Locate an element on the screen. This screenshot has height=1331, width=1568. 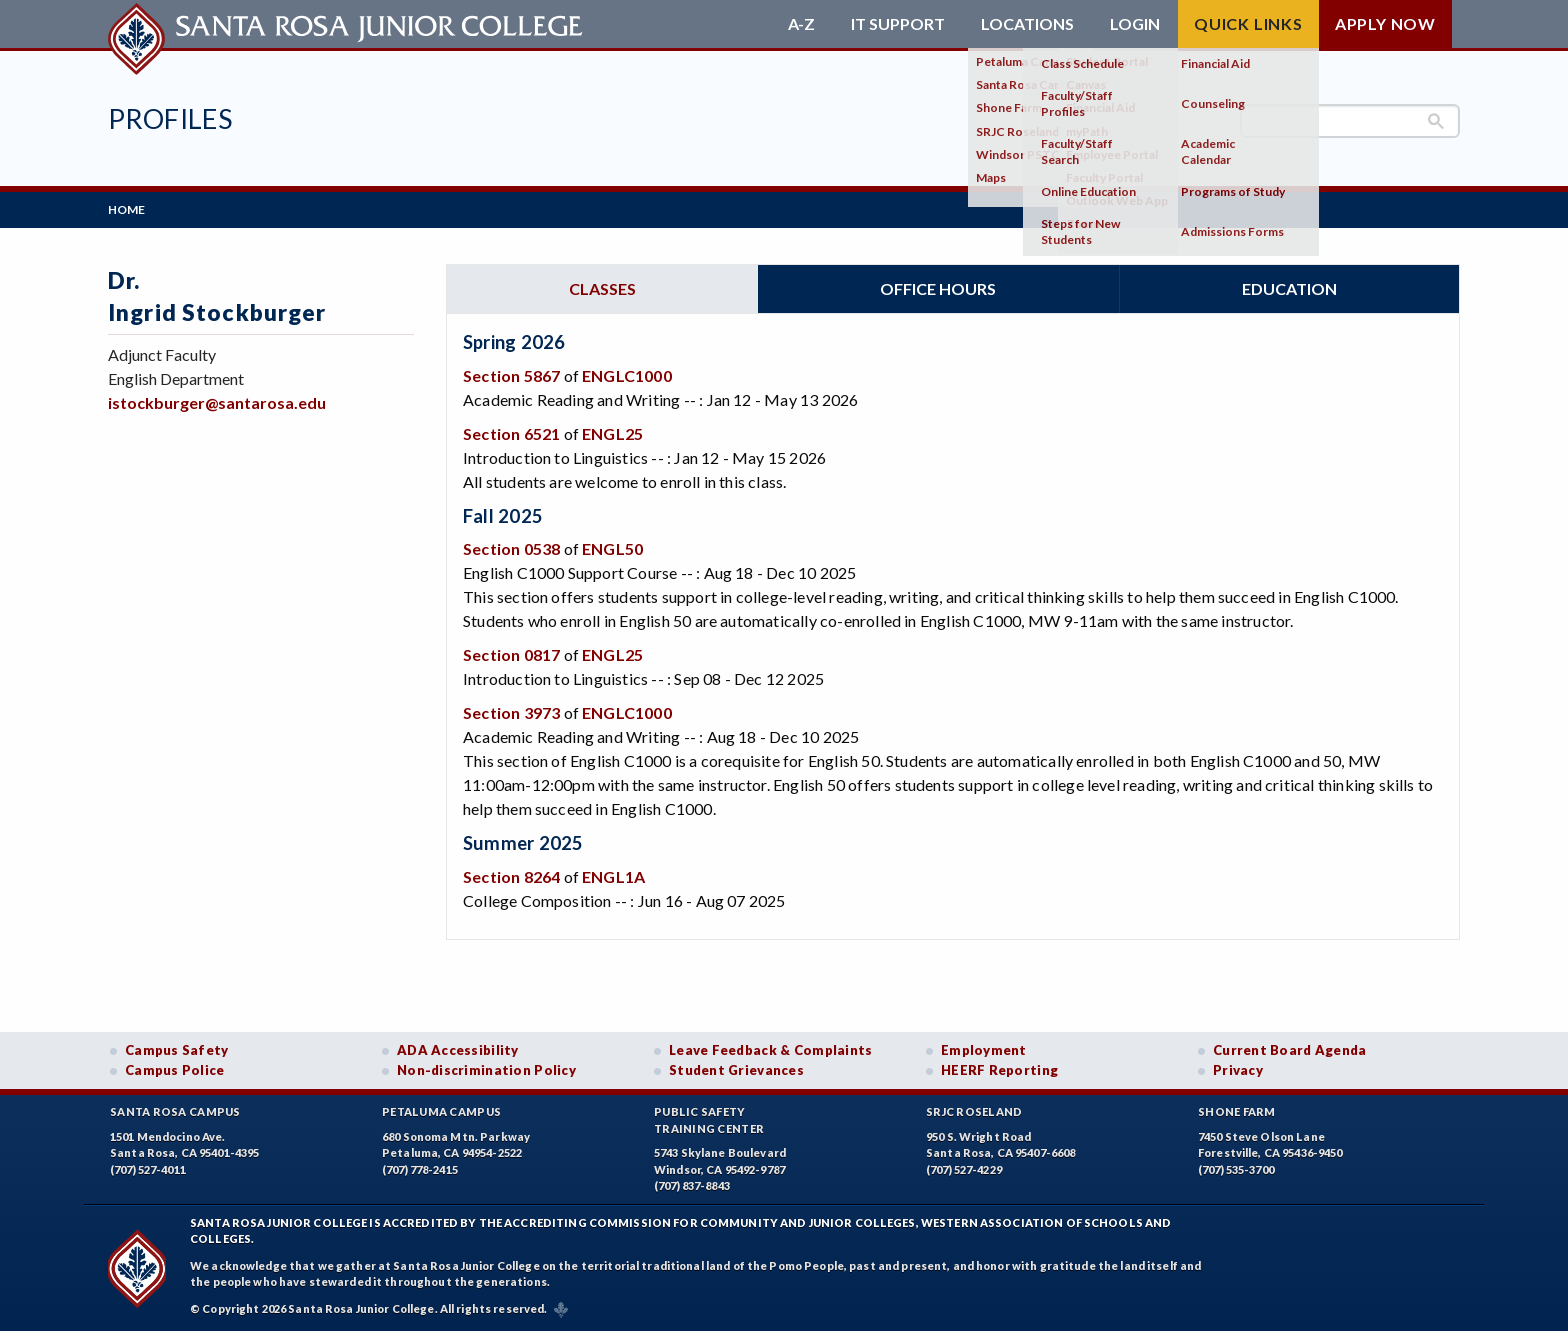
ENGL25 is located at coordinates (612, 433).